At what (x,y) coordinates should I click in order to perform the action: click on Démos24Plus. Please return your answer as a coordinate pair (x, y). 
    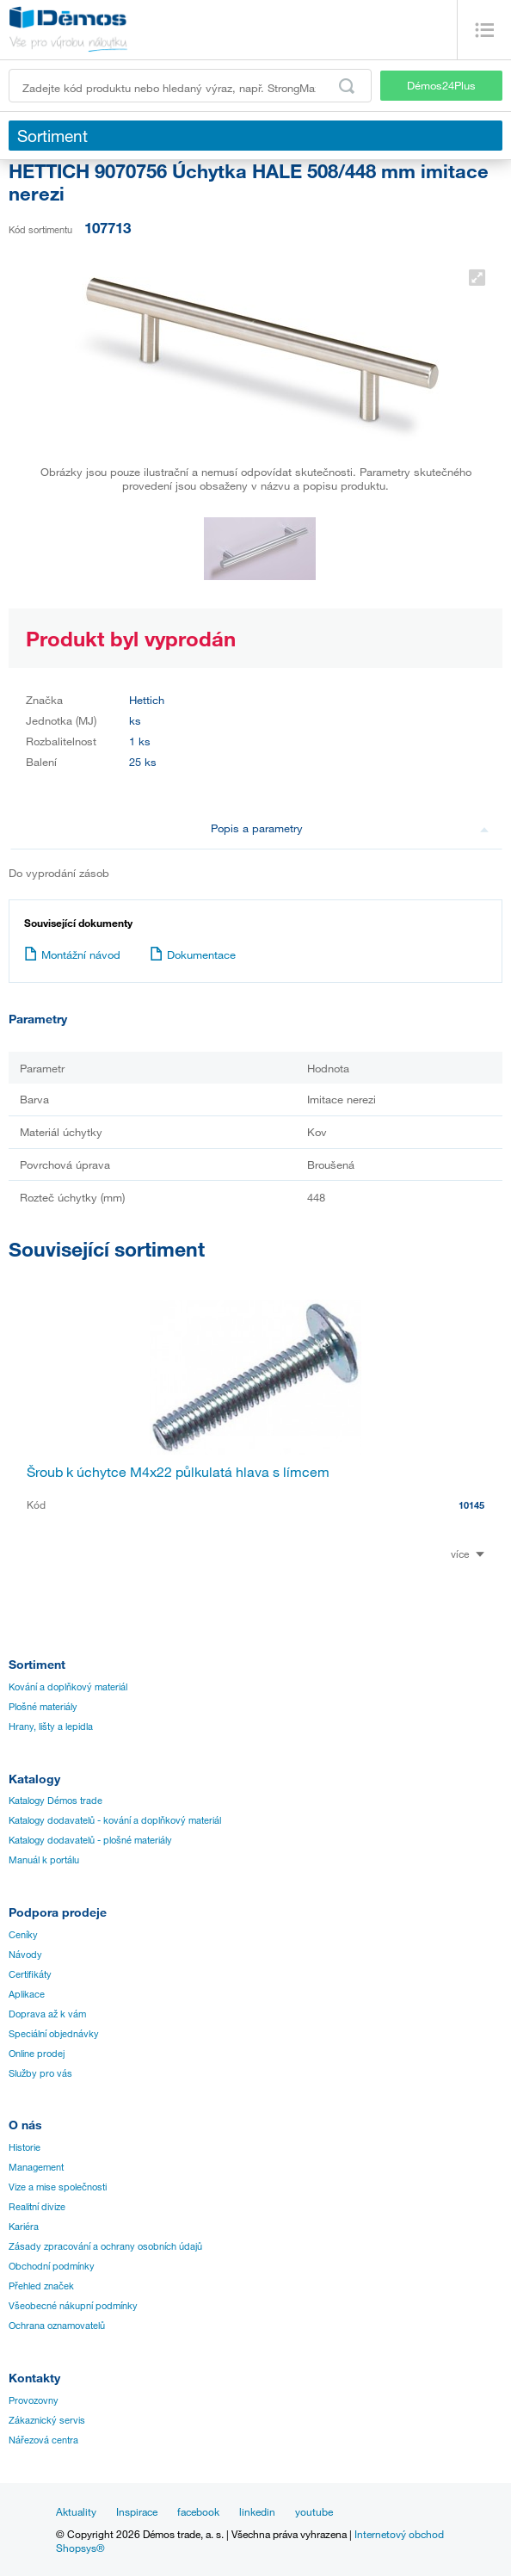
    Looking at the image, I should click on (441, 85).